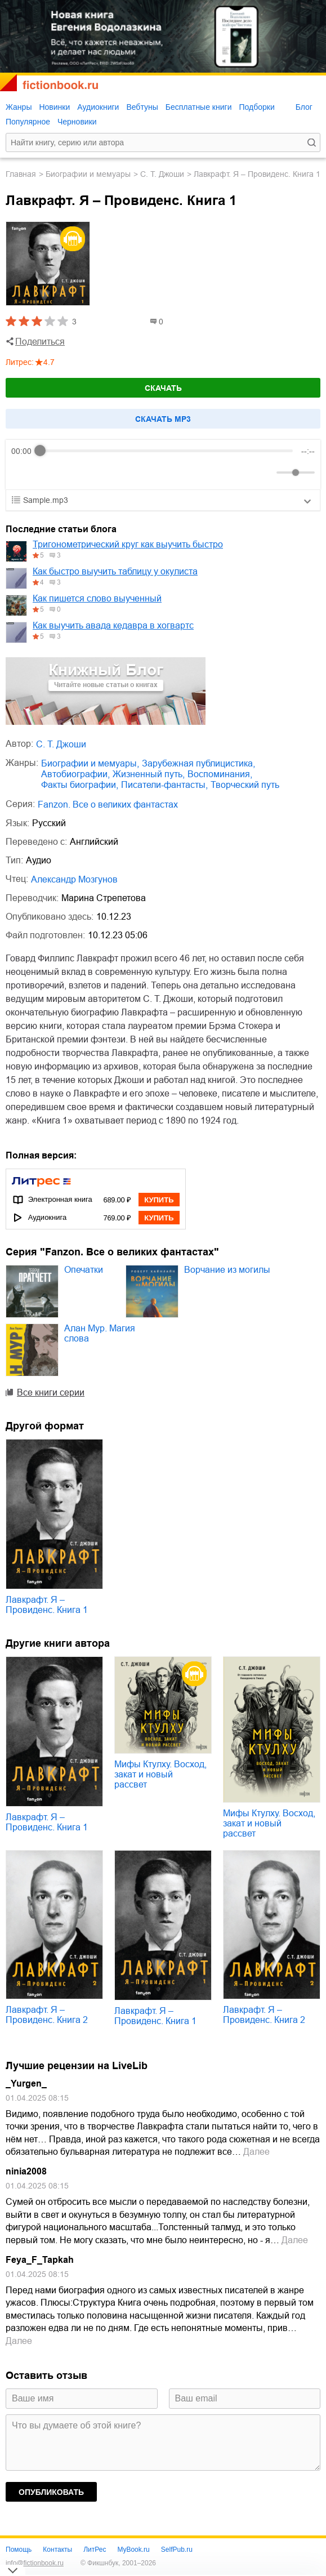  What do you see at coordinates (163, 419) in the screenshot?
I see `Cкачать mp3` at bounding box center [163, 419].